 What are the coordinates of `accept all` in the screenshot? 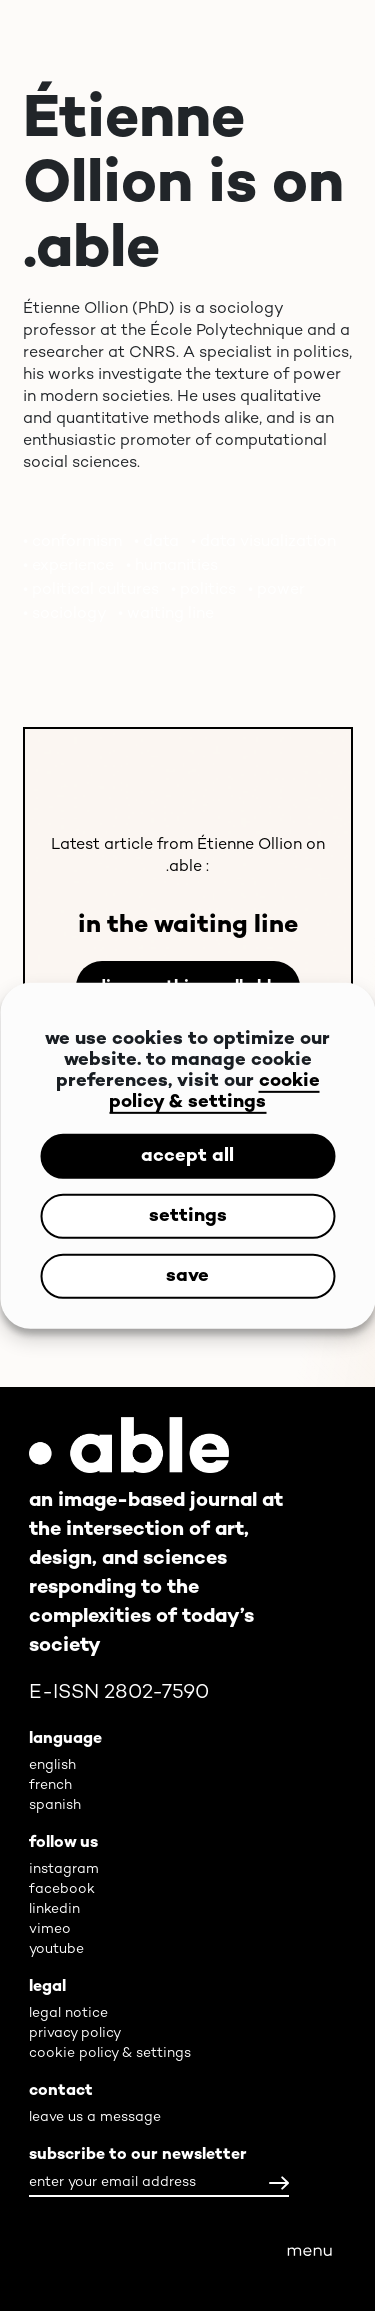 It's located at (187, 1155).